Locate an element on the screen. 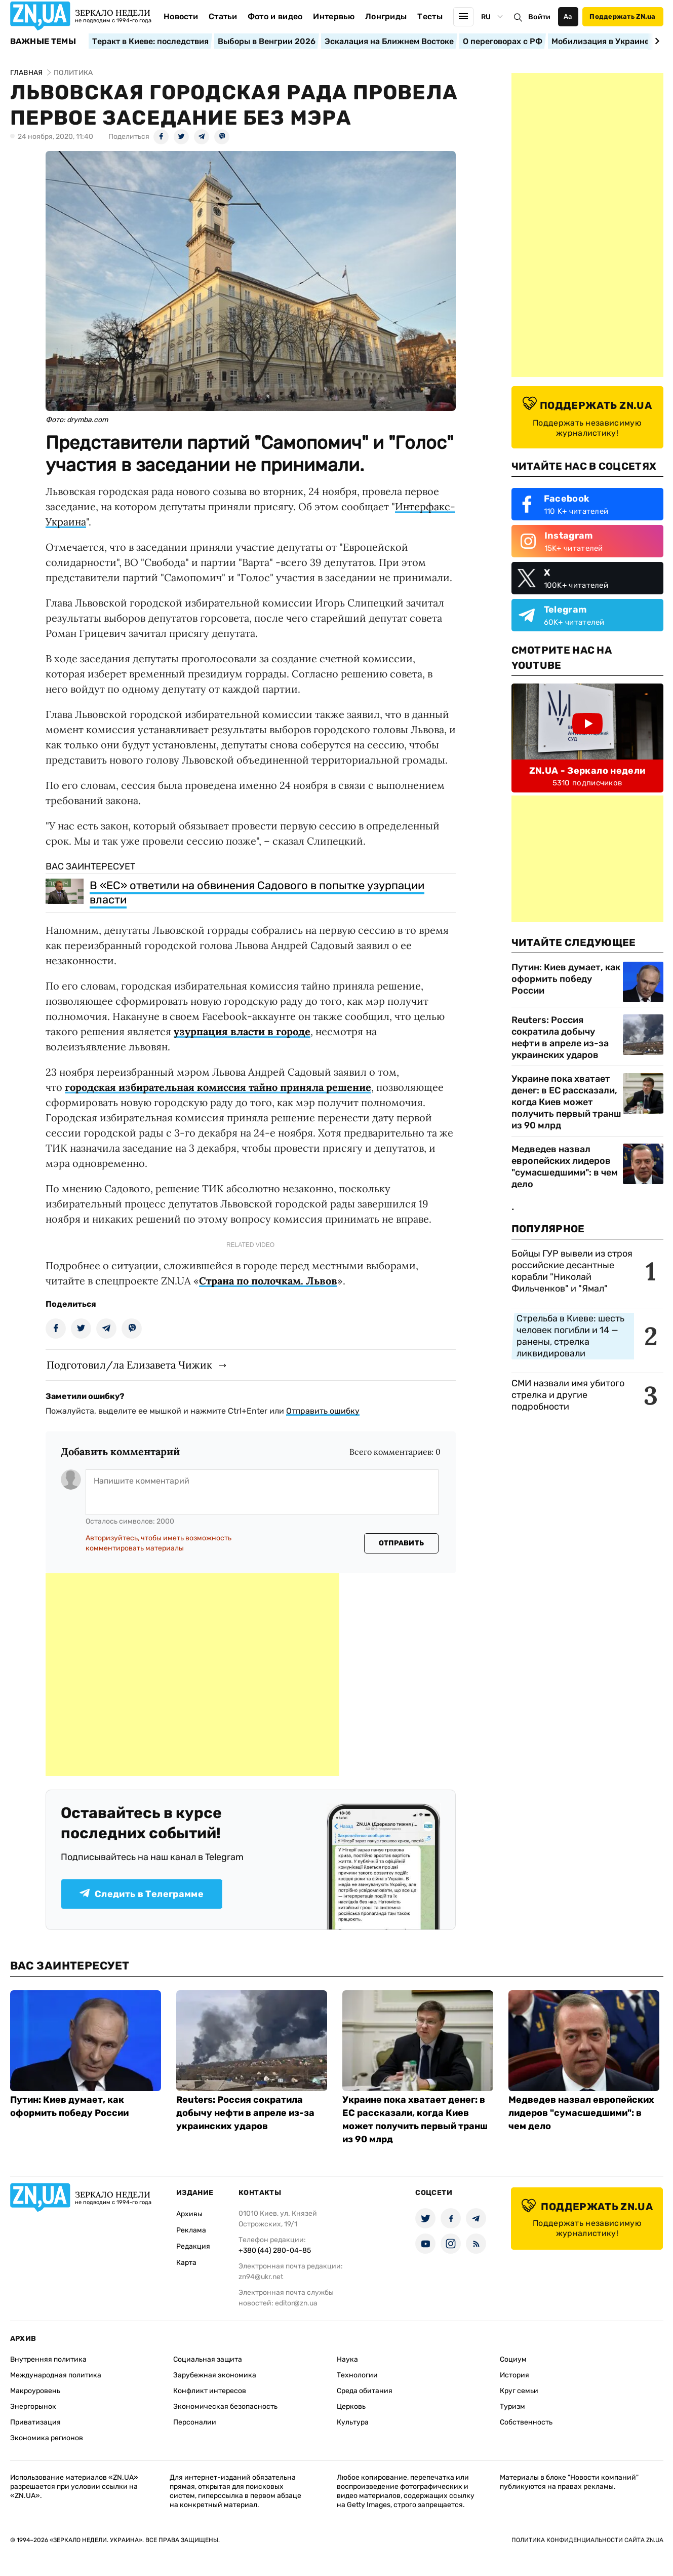 The image size is (673, 2576). Новости is located at coordinates (181, 16).